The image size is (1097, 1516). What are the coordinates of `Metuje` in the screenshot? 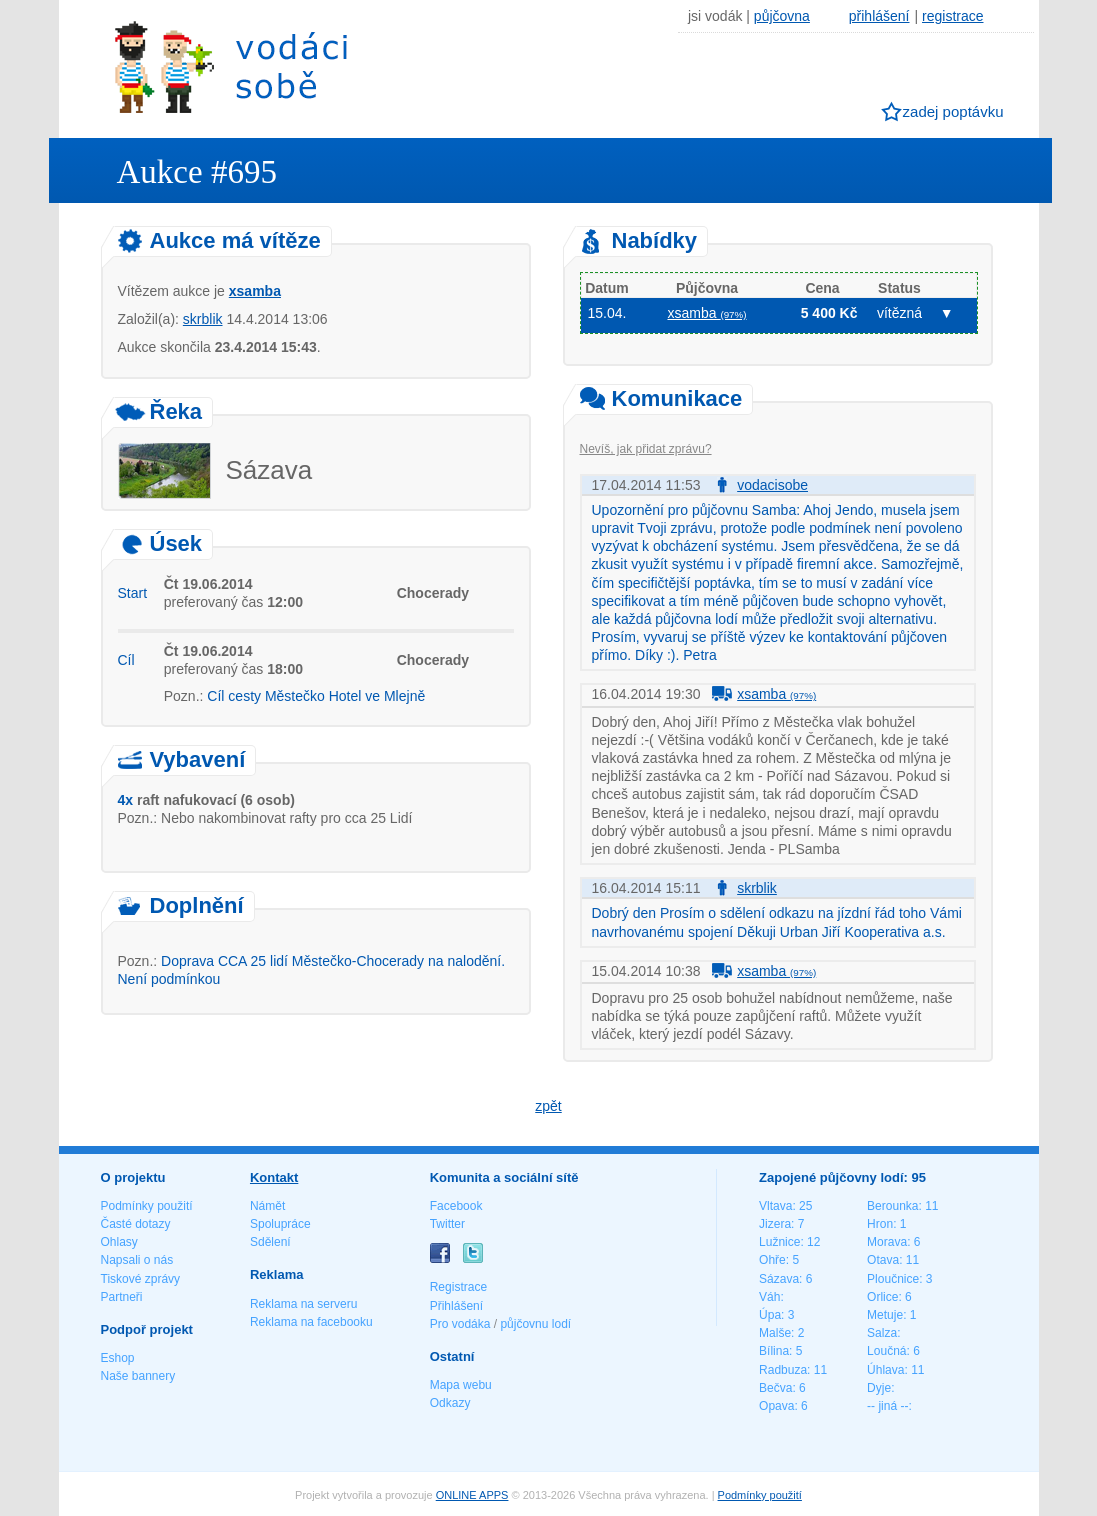 It's located at (885, 1315).